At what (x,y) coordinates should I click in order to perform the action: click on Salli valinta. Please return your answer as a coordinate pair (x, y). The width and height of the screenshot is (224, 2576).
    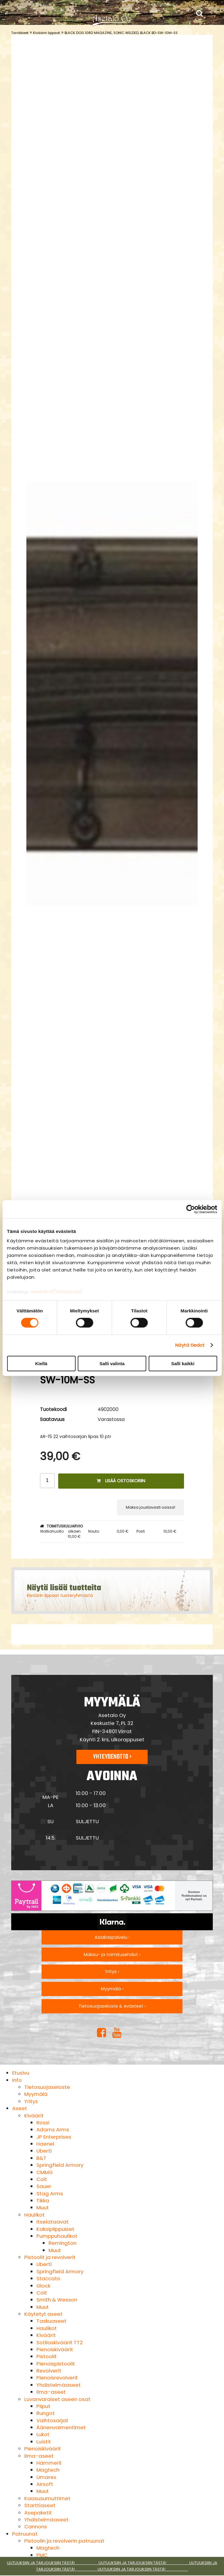
    Looking at the image, I should click on (112, 1363).